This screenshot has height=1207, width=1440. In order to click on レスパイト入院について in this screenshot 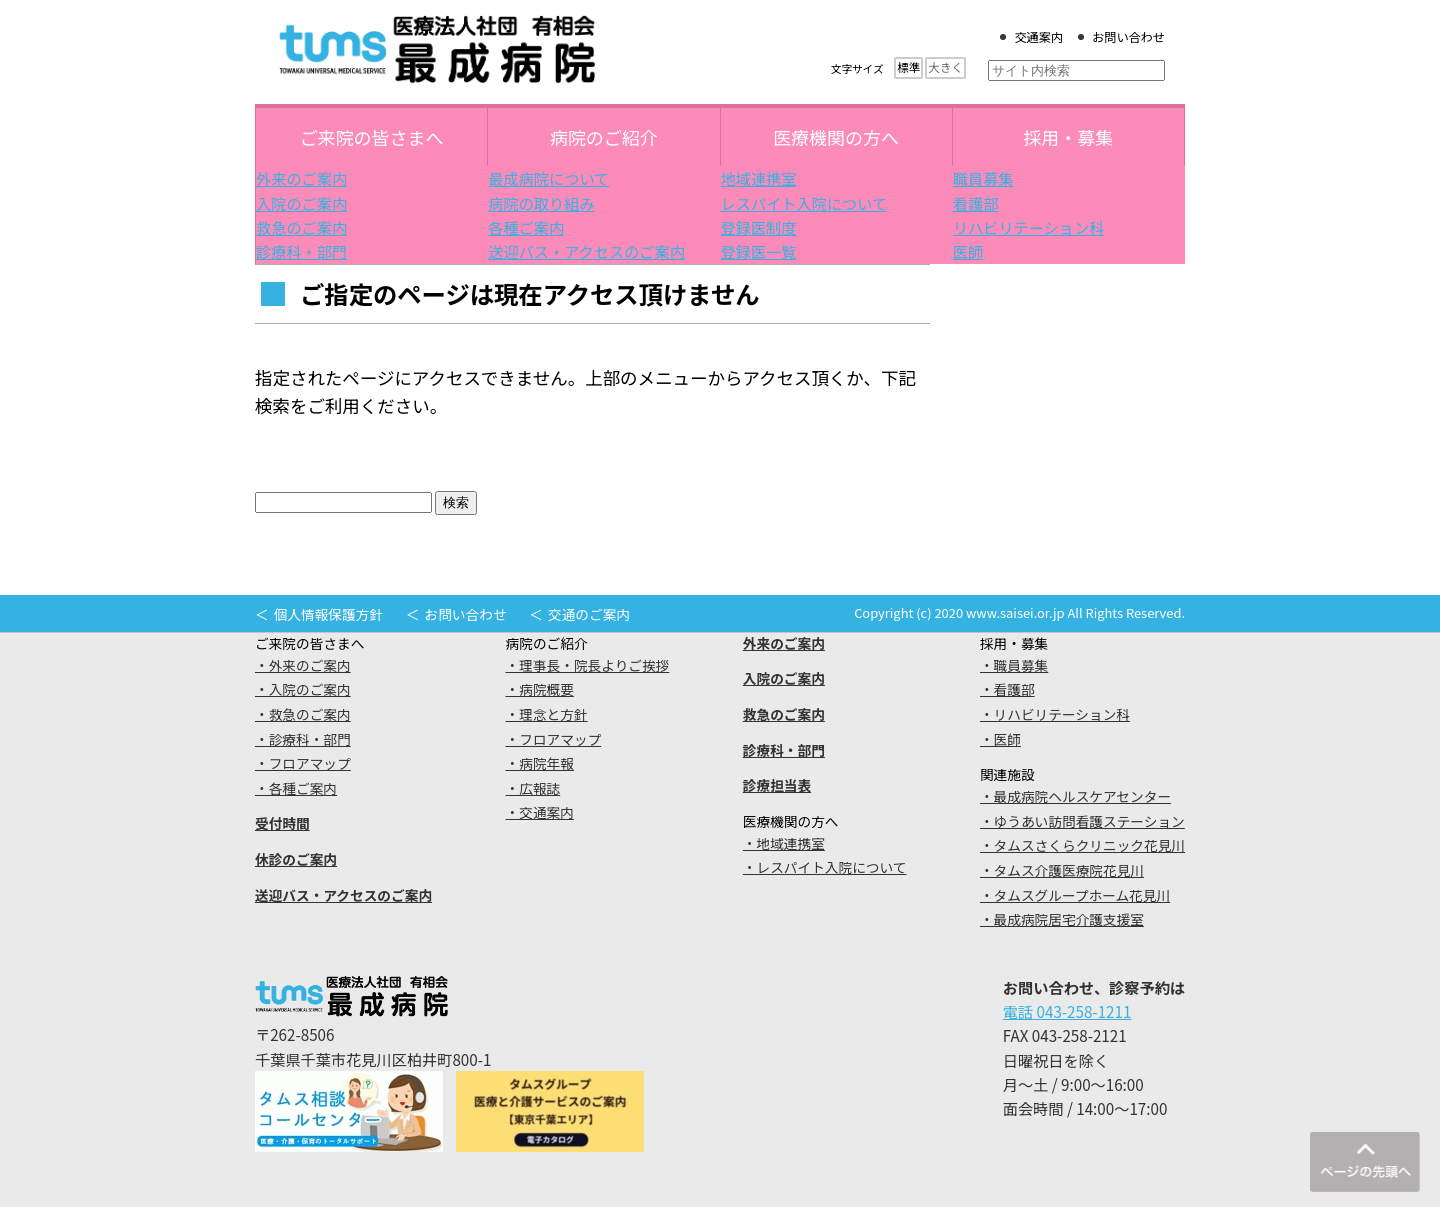, I will do `click(804, 203)`.